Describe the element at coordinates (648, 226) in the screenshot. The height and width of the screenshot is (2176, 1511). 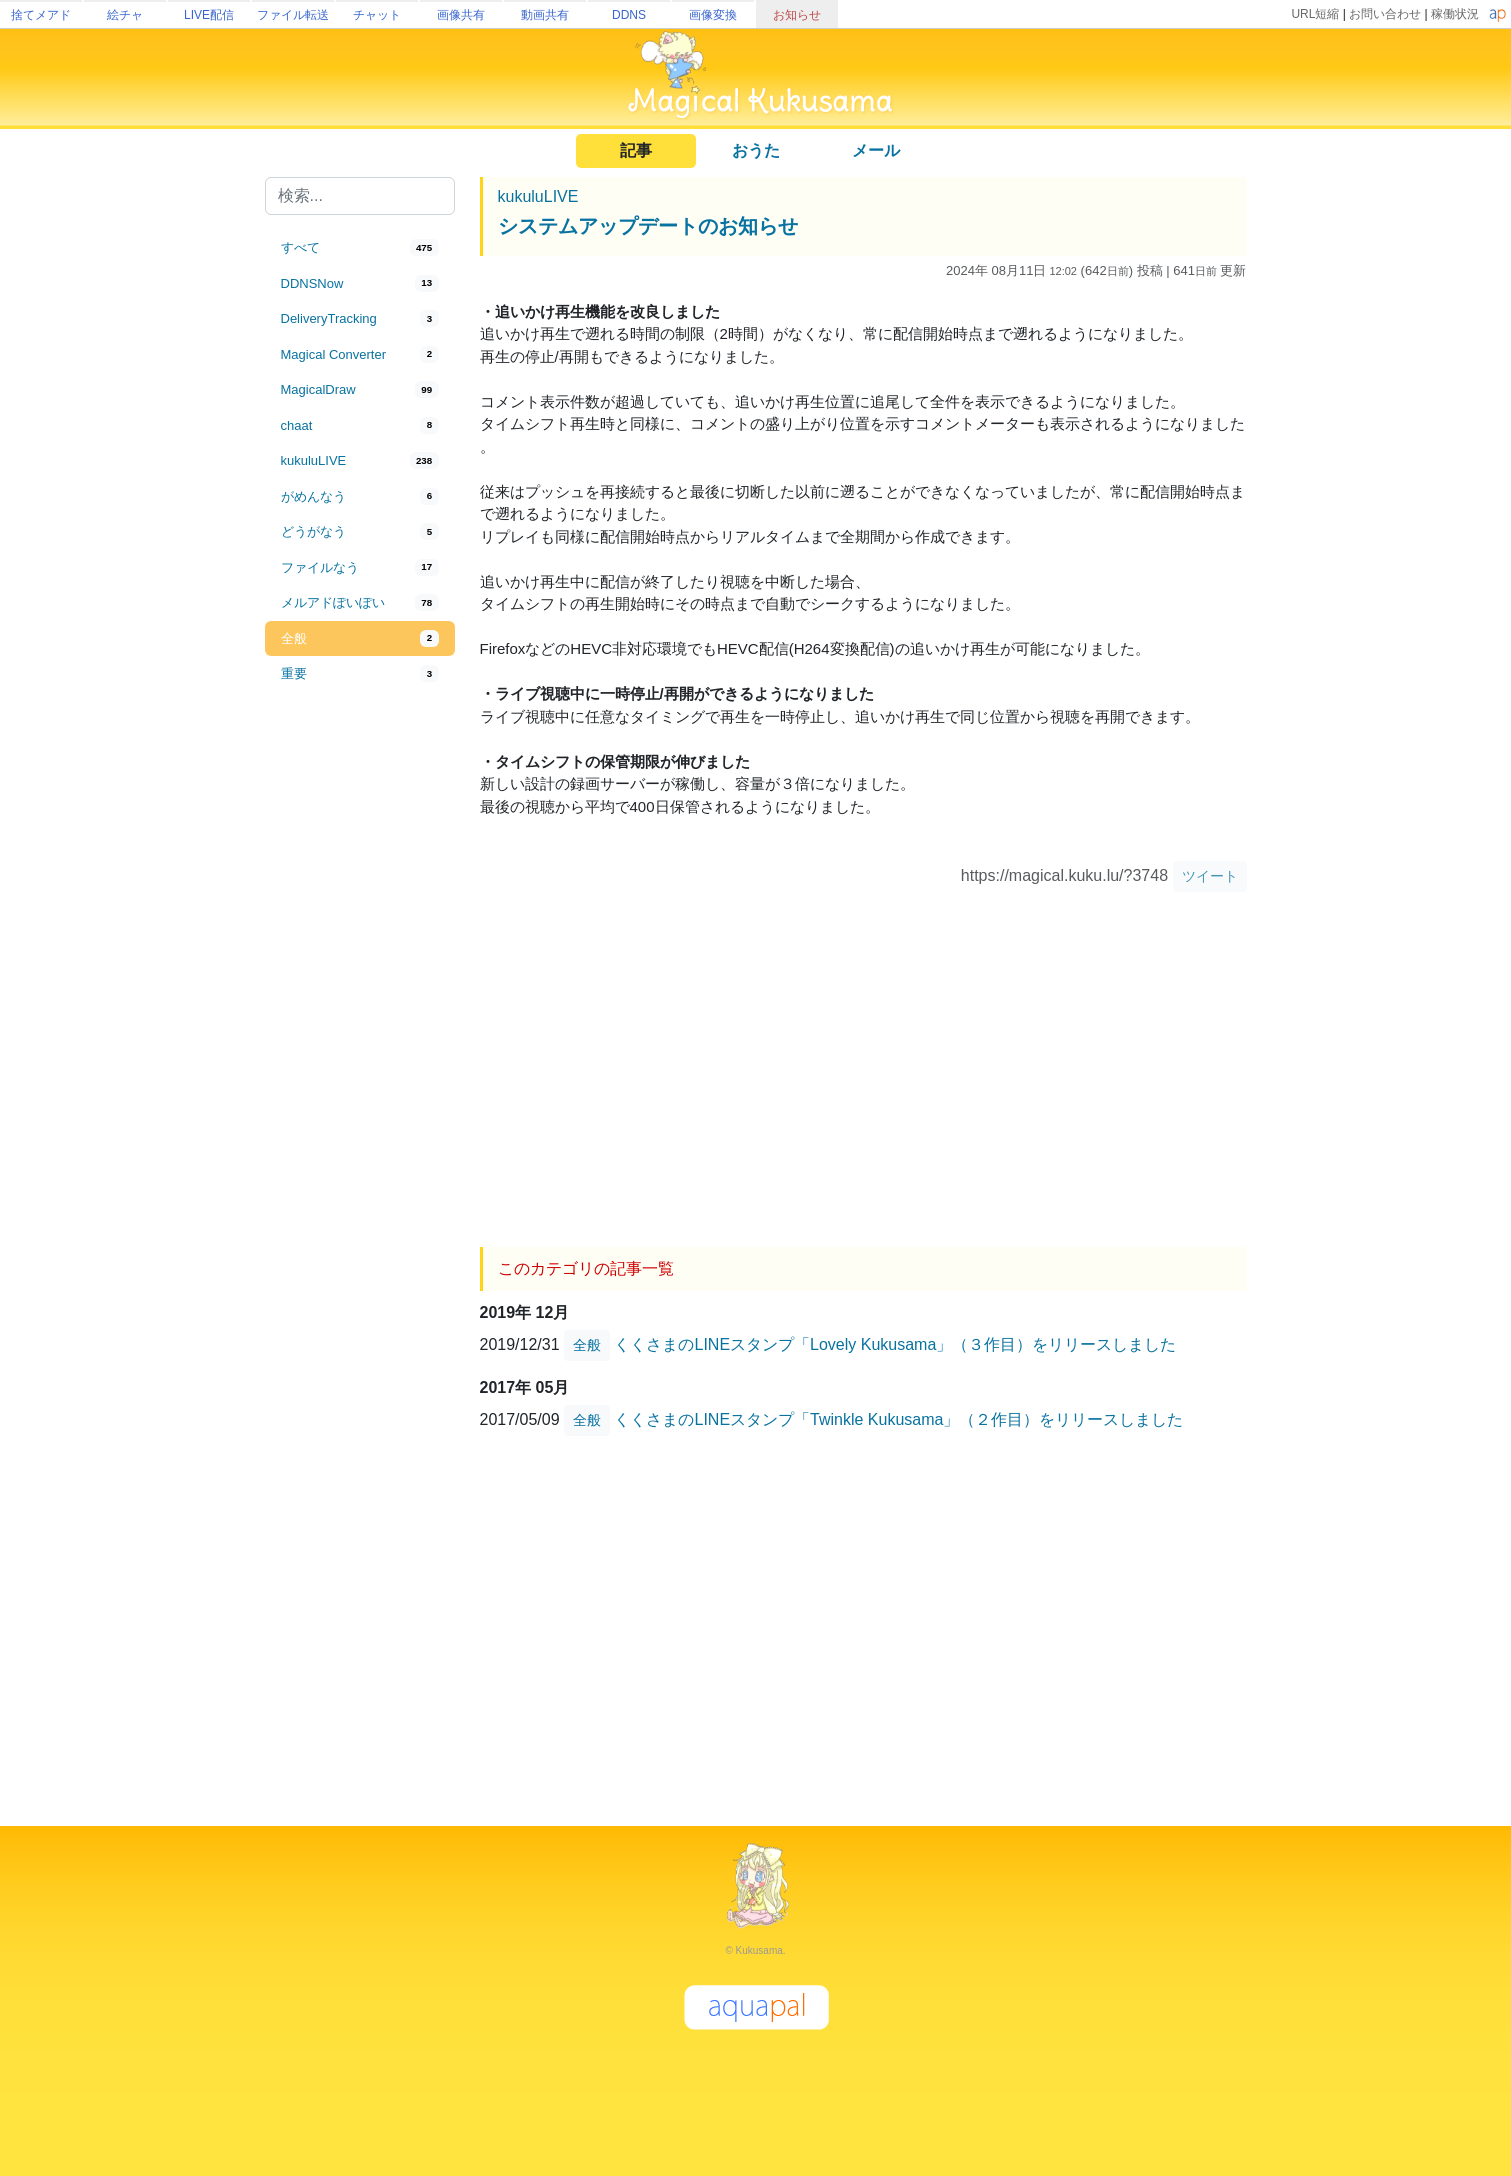
I see `システムアップデートのお知らせ` at that location.